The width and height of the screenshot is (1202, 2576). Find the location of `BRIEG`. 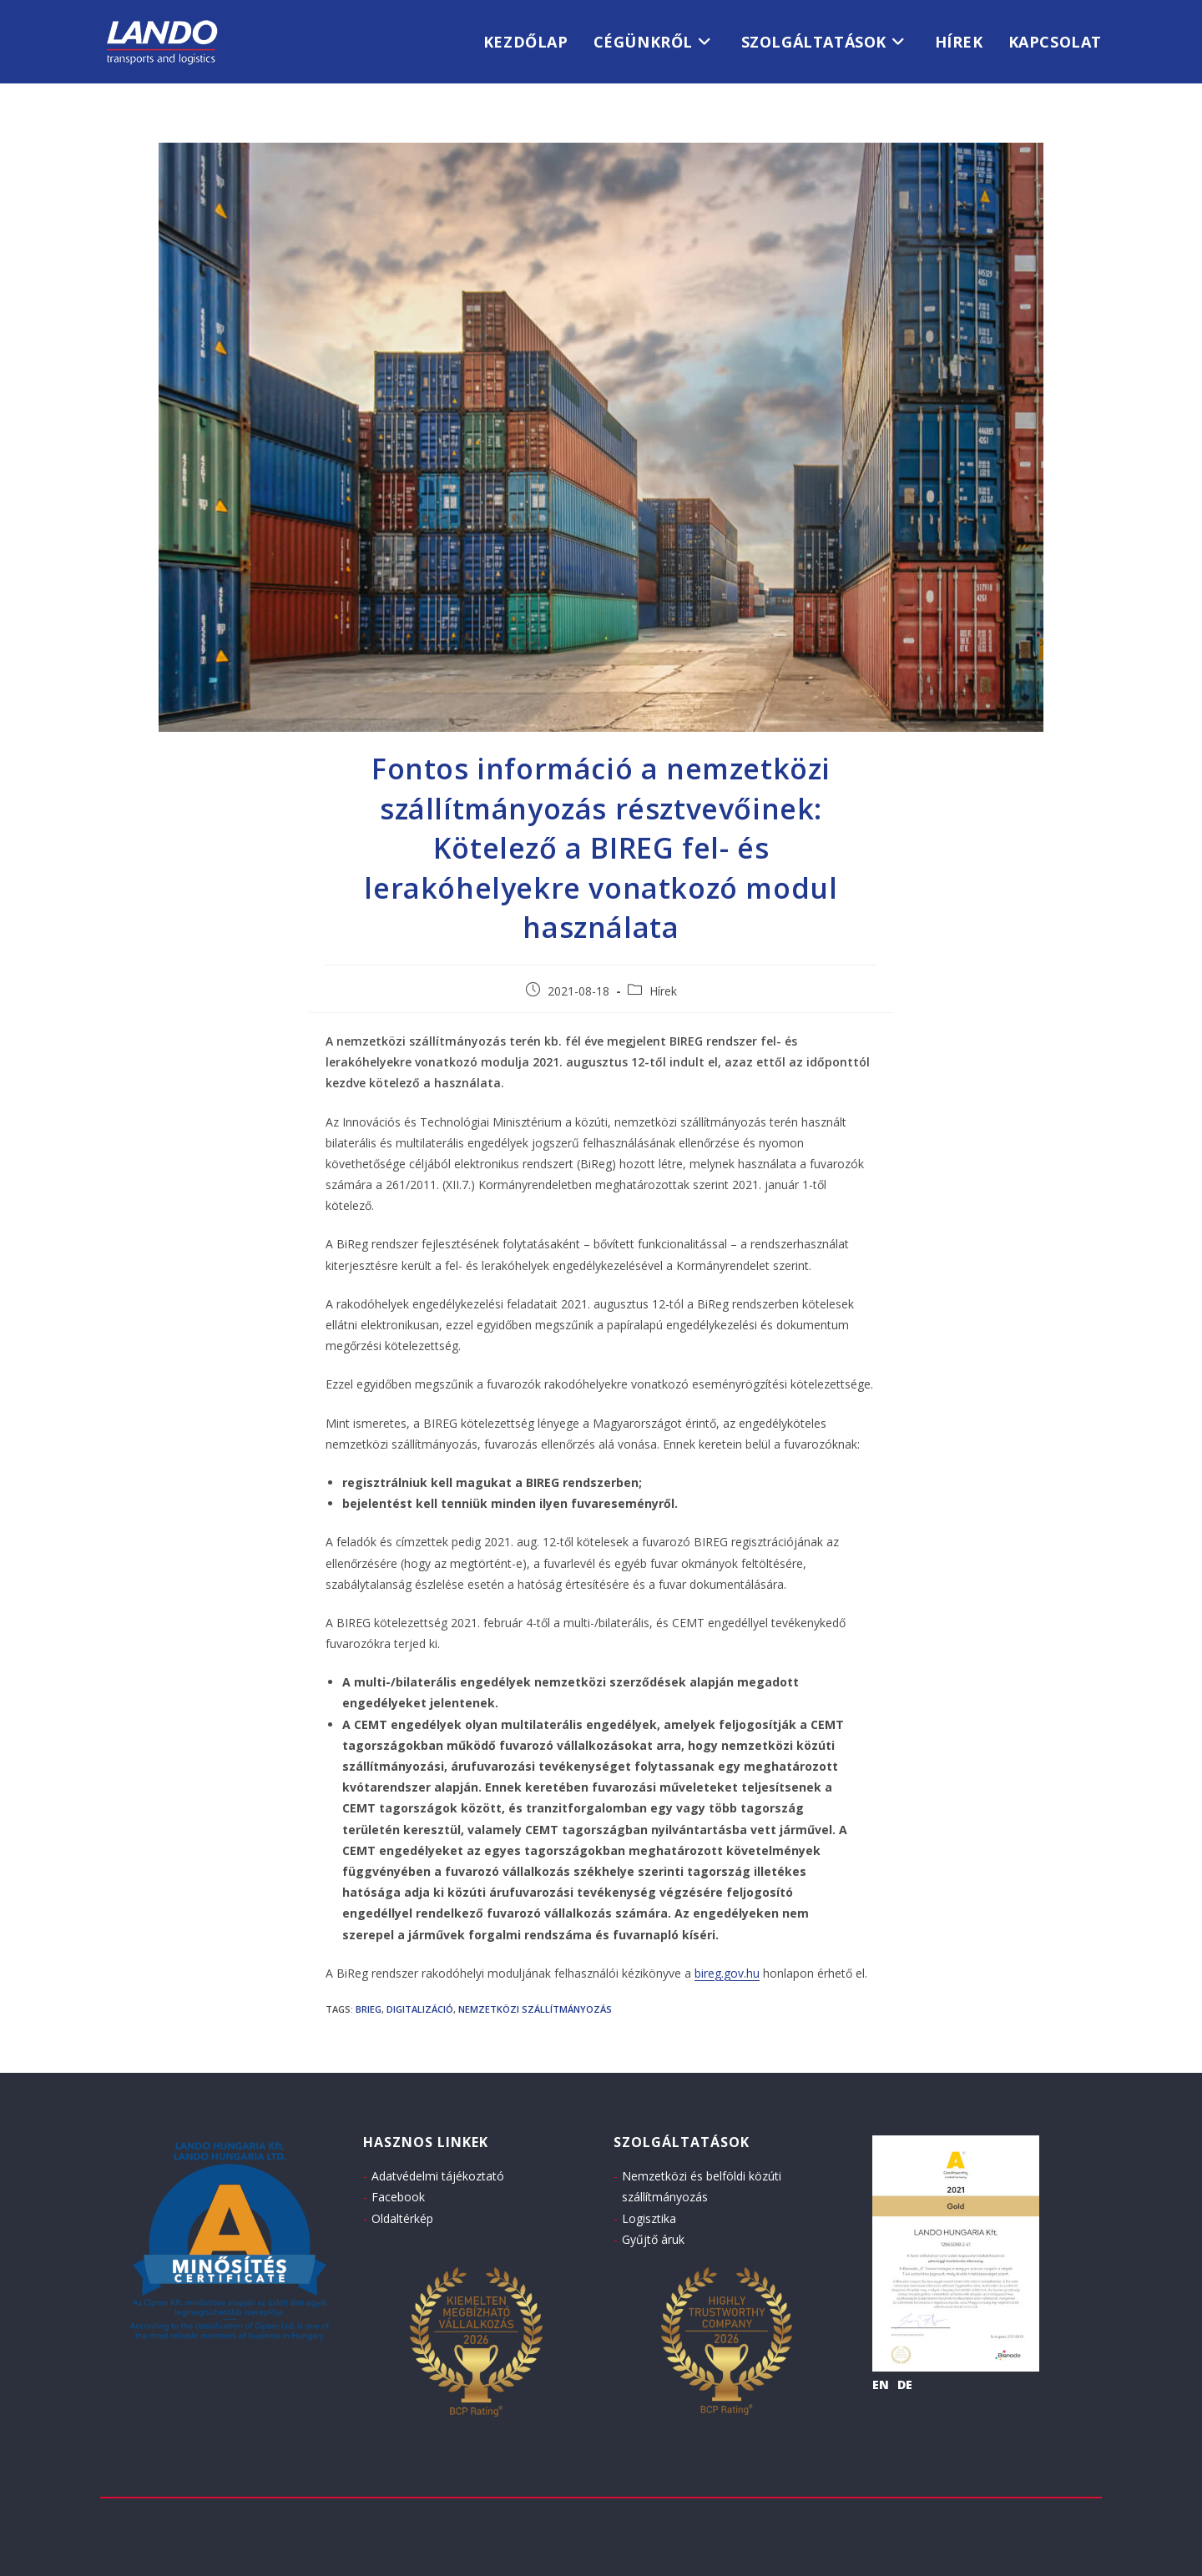

BRIEG is located at coordinates (368, 2009).